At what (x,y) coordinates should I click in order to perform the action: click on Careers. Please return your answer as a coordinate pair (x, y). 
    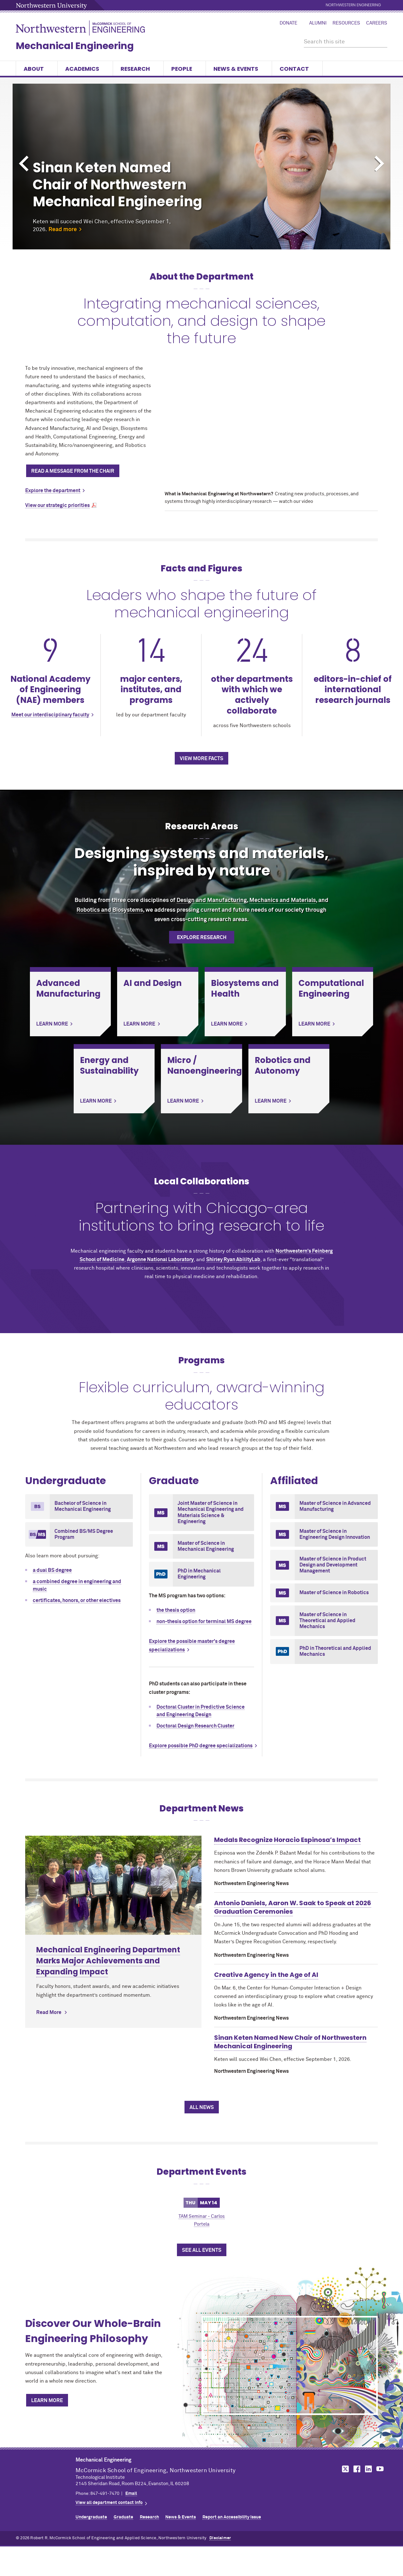
    Looking at the image, I should click on (376, 23).